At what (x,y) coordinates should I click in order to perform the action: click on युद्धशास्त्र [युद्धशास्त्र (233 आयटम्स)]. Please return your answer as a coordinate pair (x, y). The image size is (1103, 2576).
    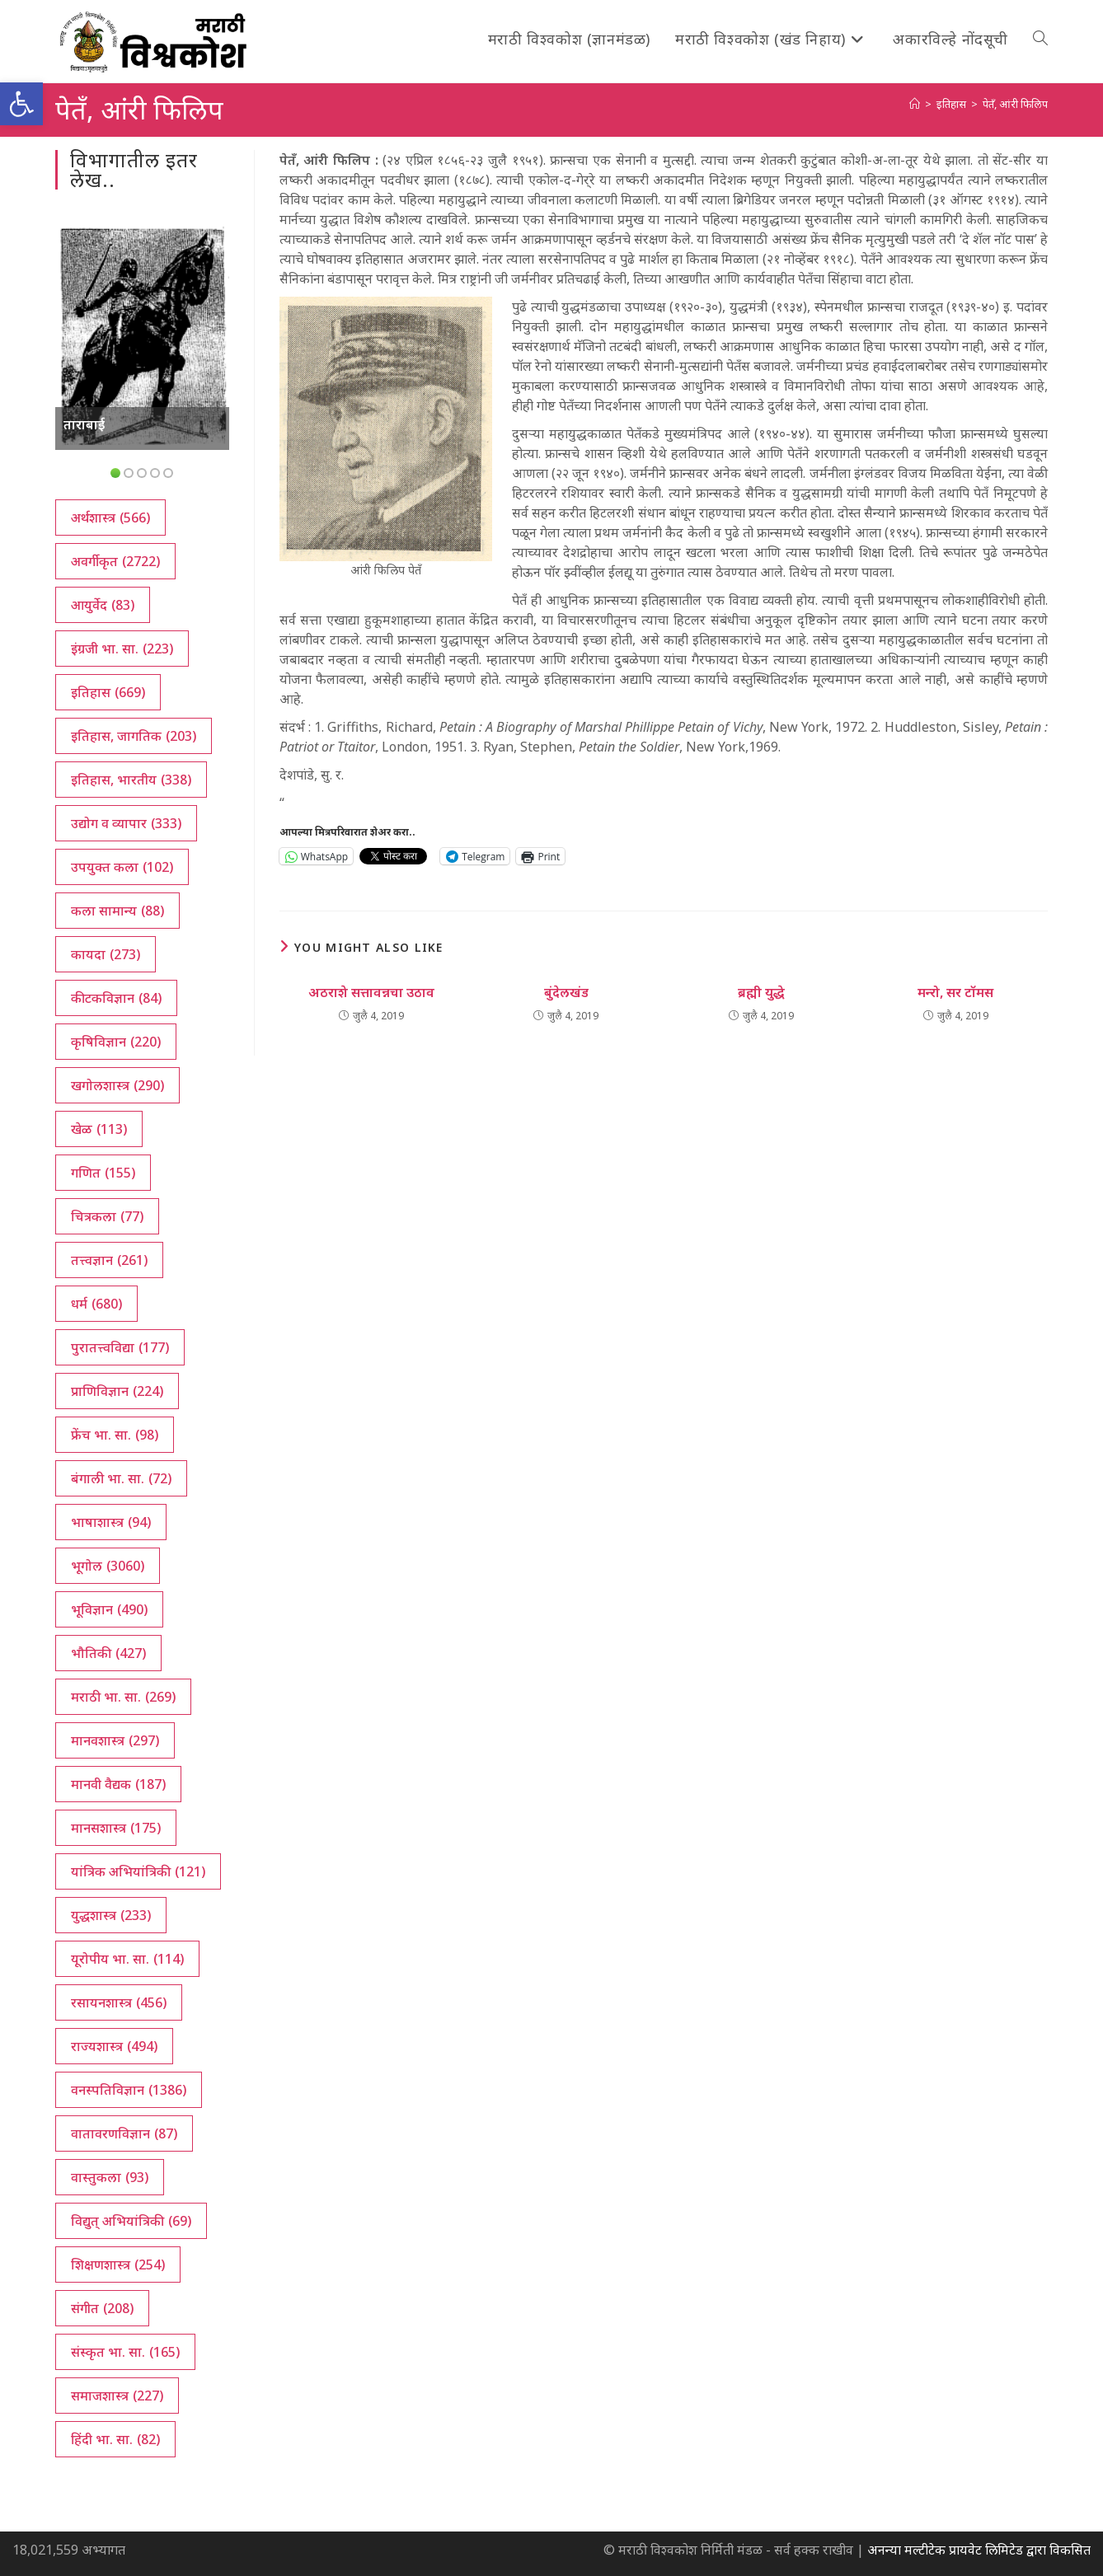
    Looking at the image, I should click on (111, 1915).